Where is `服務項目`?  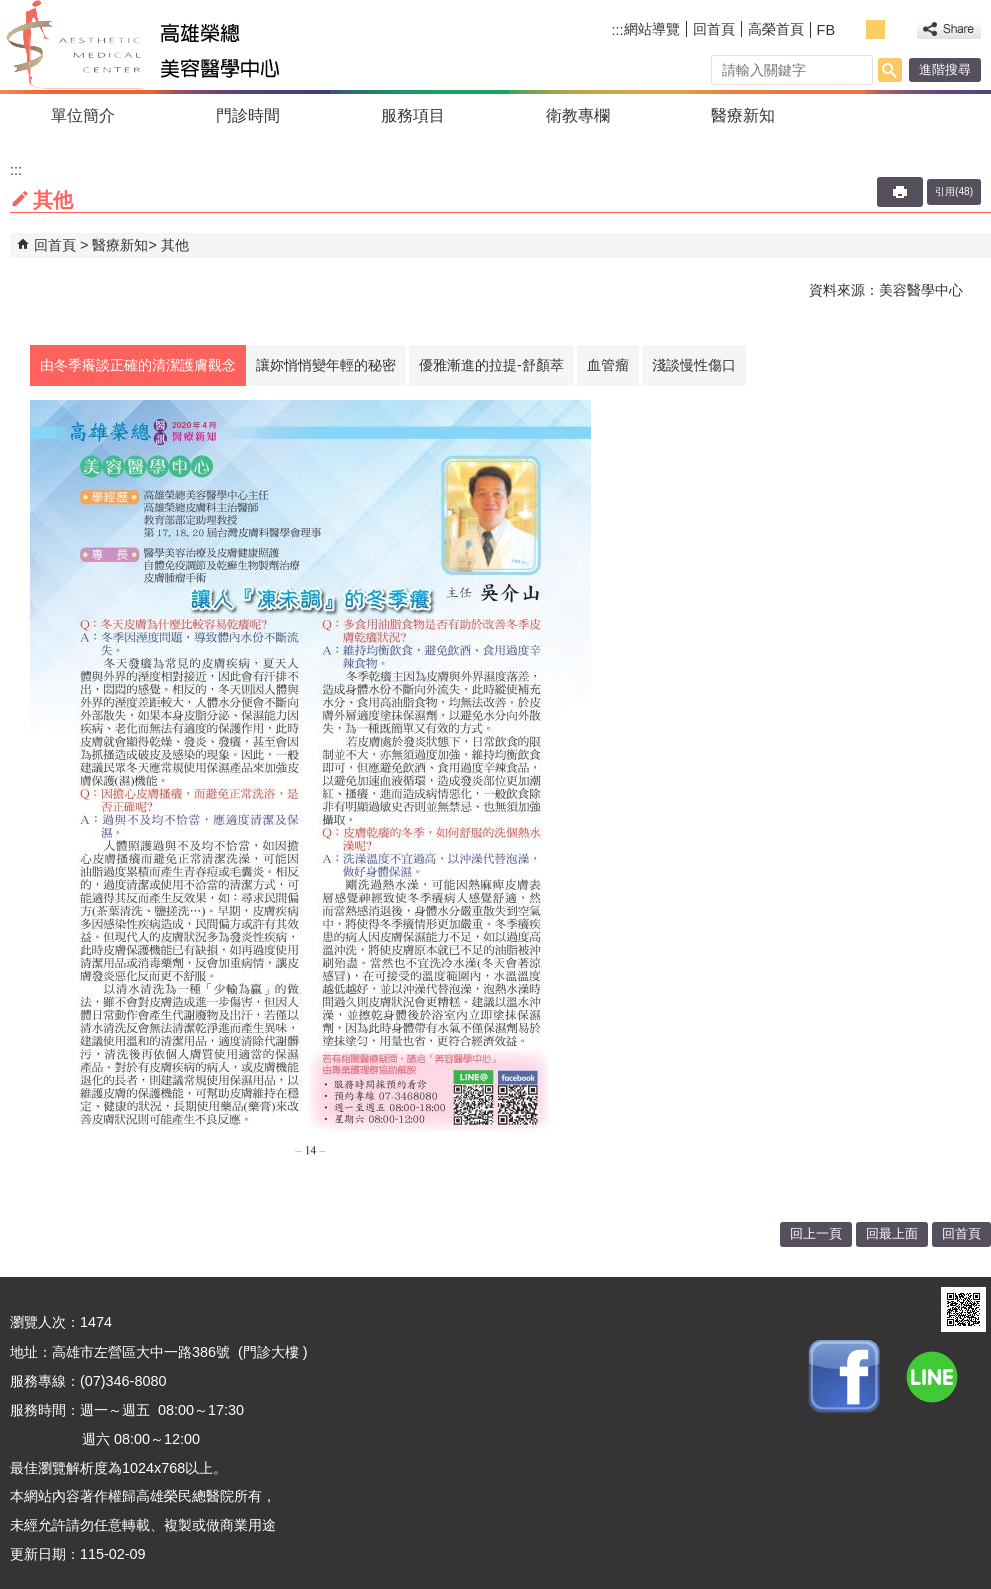 服務項目 is located at coordinates (413, 115).